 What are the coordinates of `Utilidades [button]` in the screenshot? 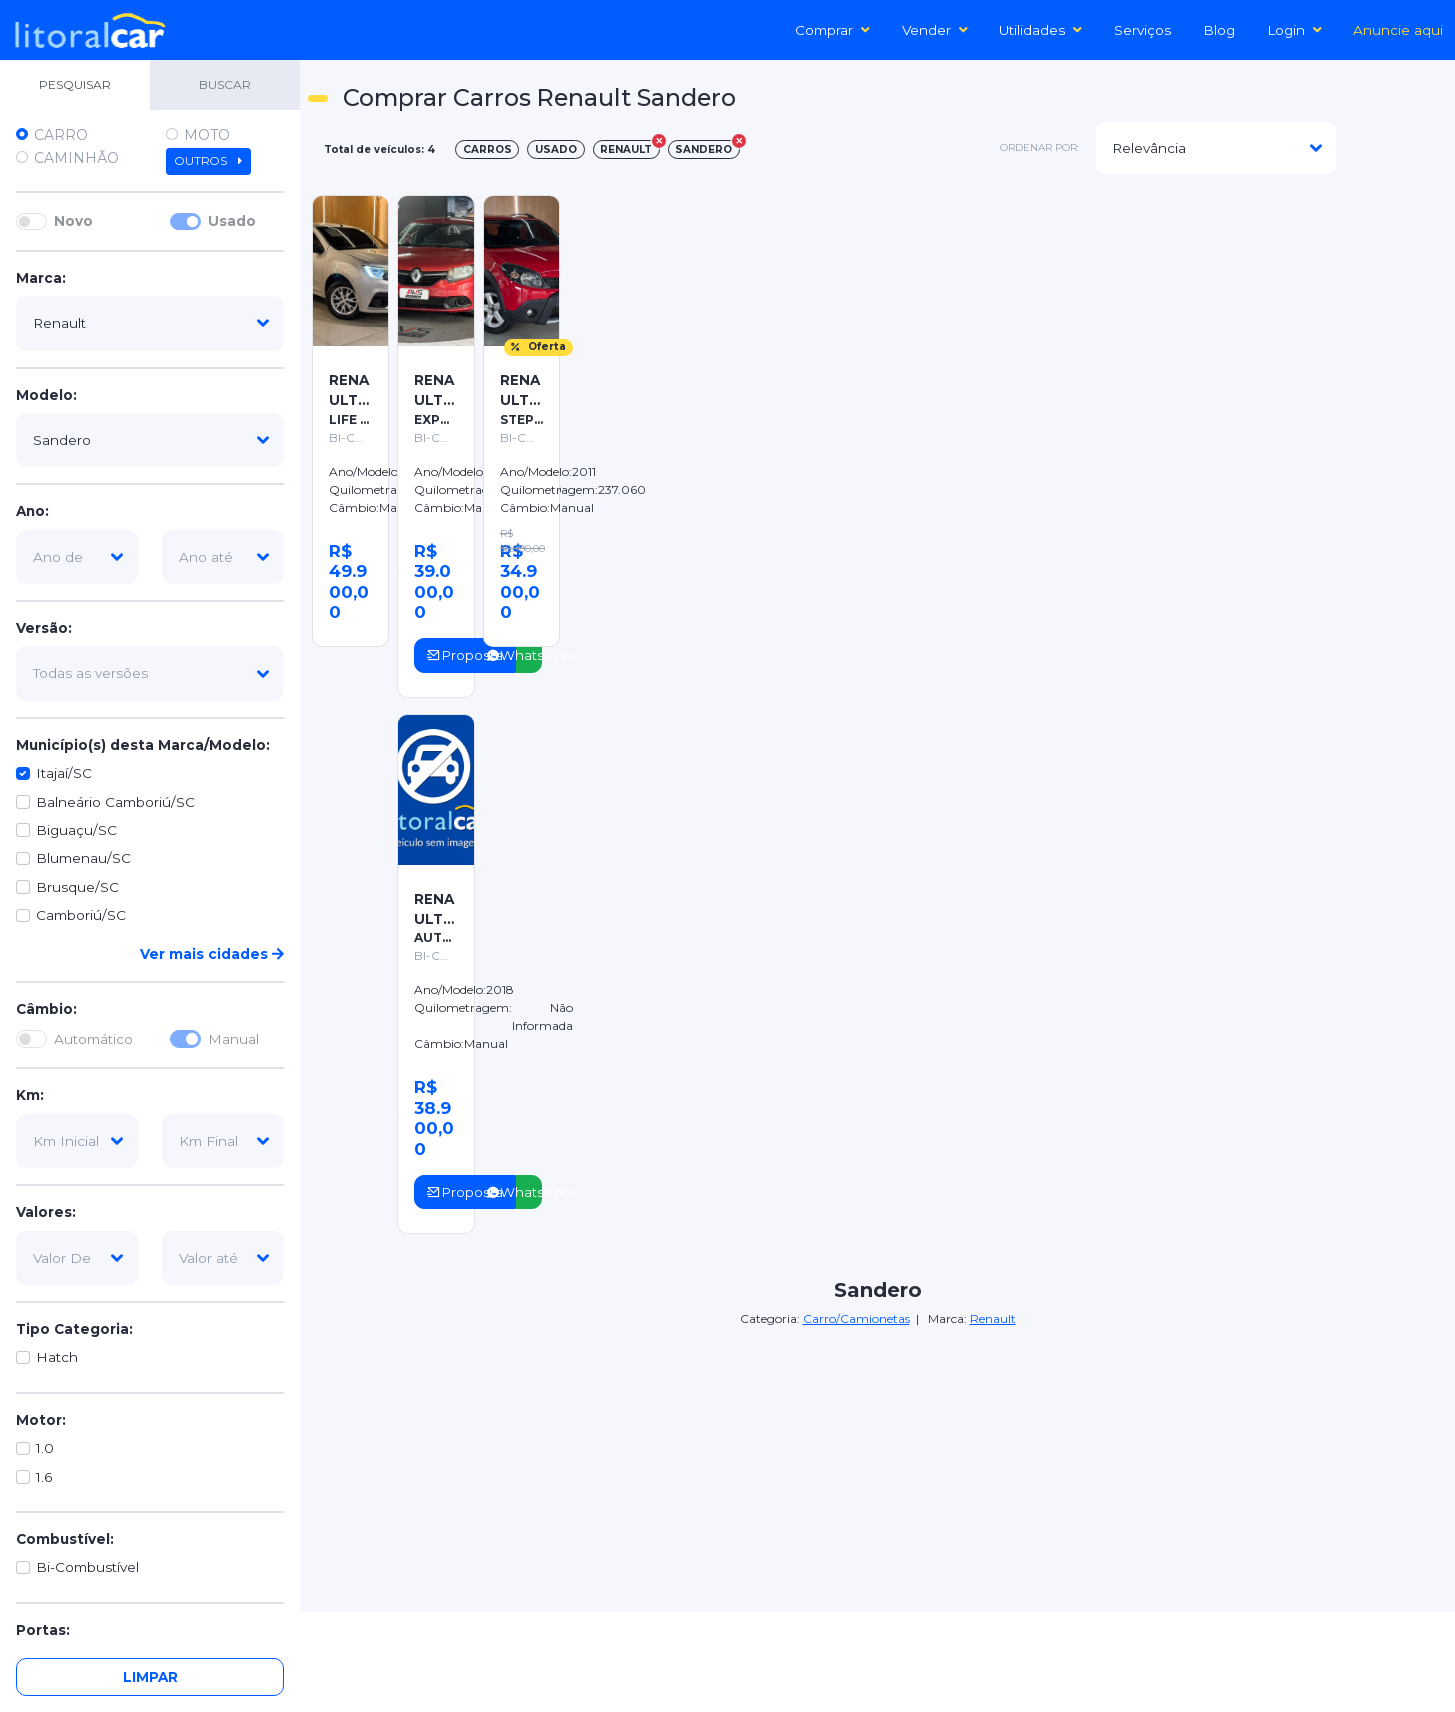 It's located at (1040, 30).